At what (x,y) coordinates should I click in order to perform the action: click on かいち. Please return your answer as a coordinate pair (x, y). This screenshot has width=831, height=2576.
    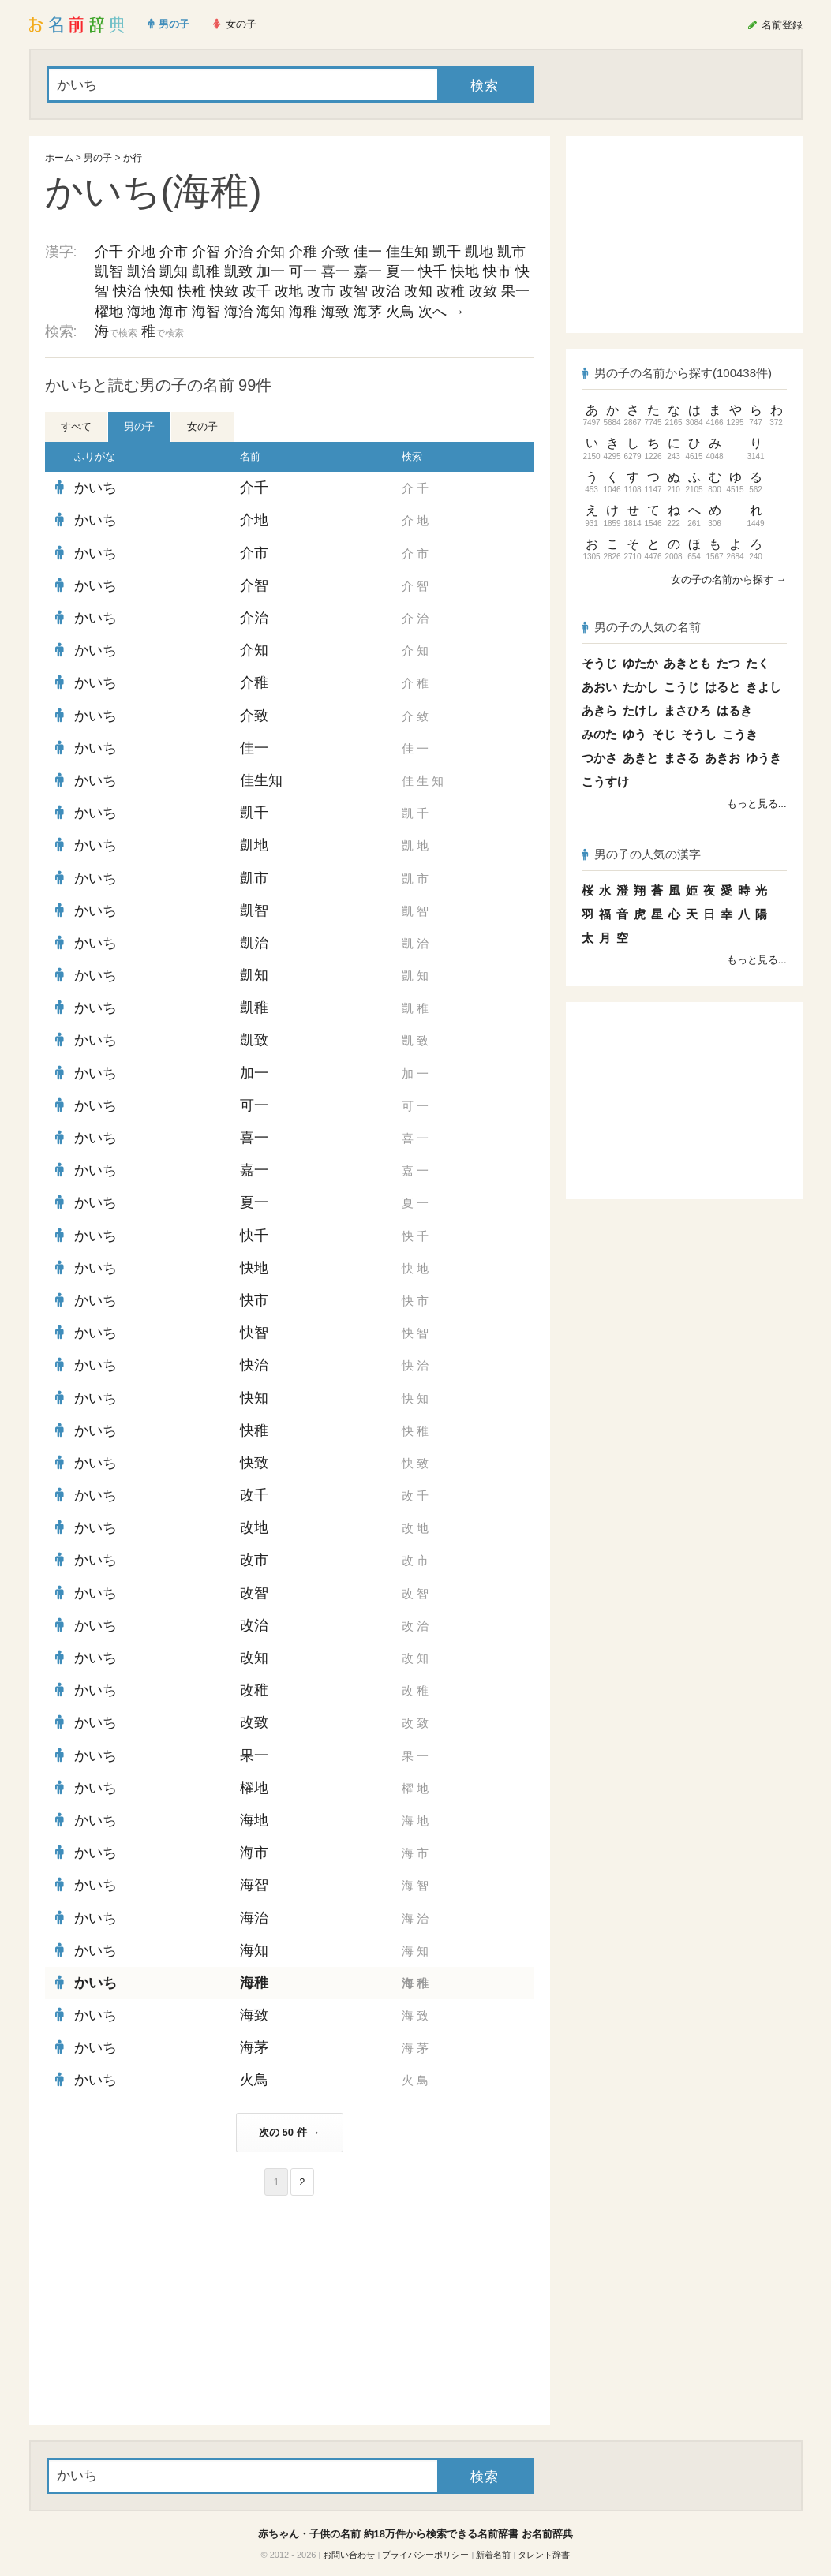
    Looking at the image, I should click on (95, 487).